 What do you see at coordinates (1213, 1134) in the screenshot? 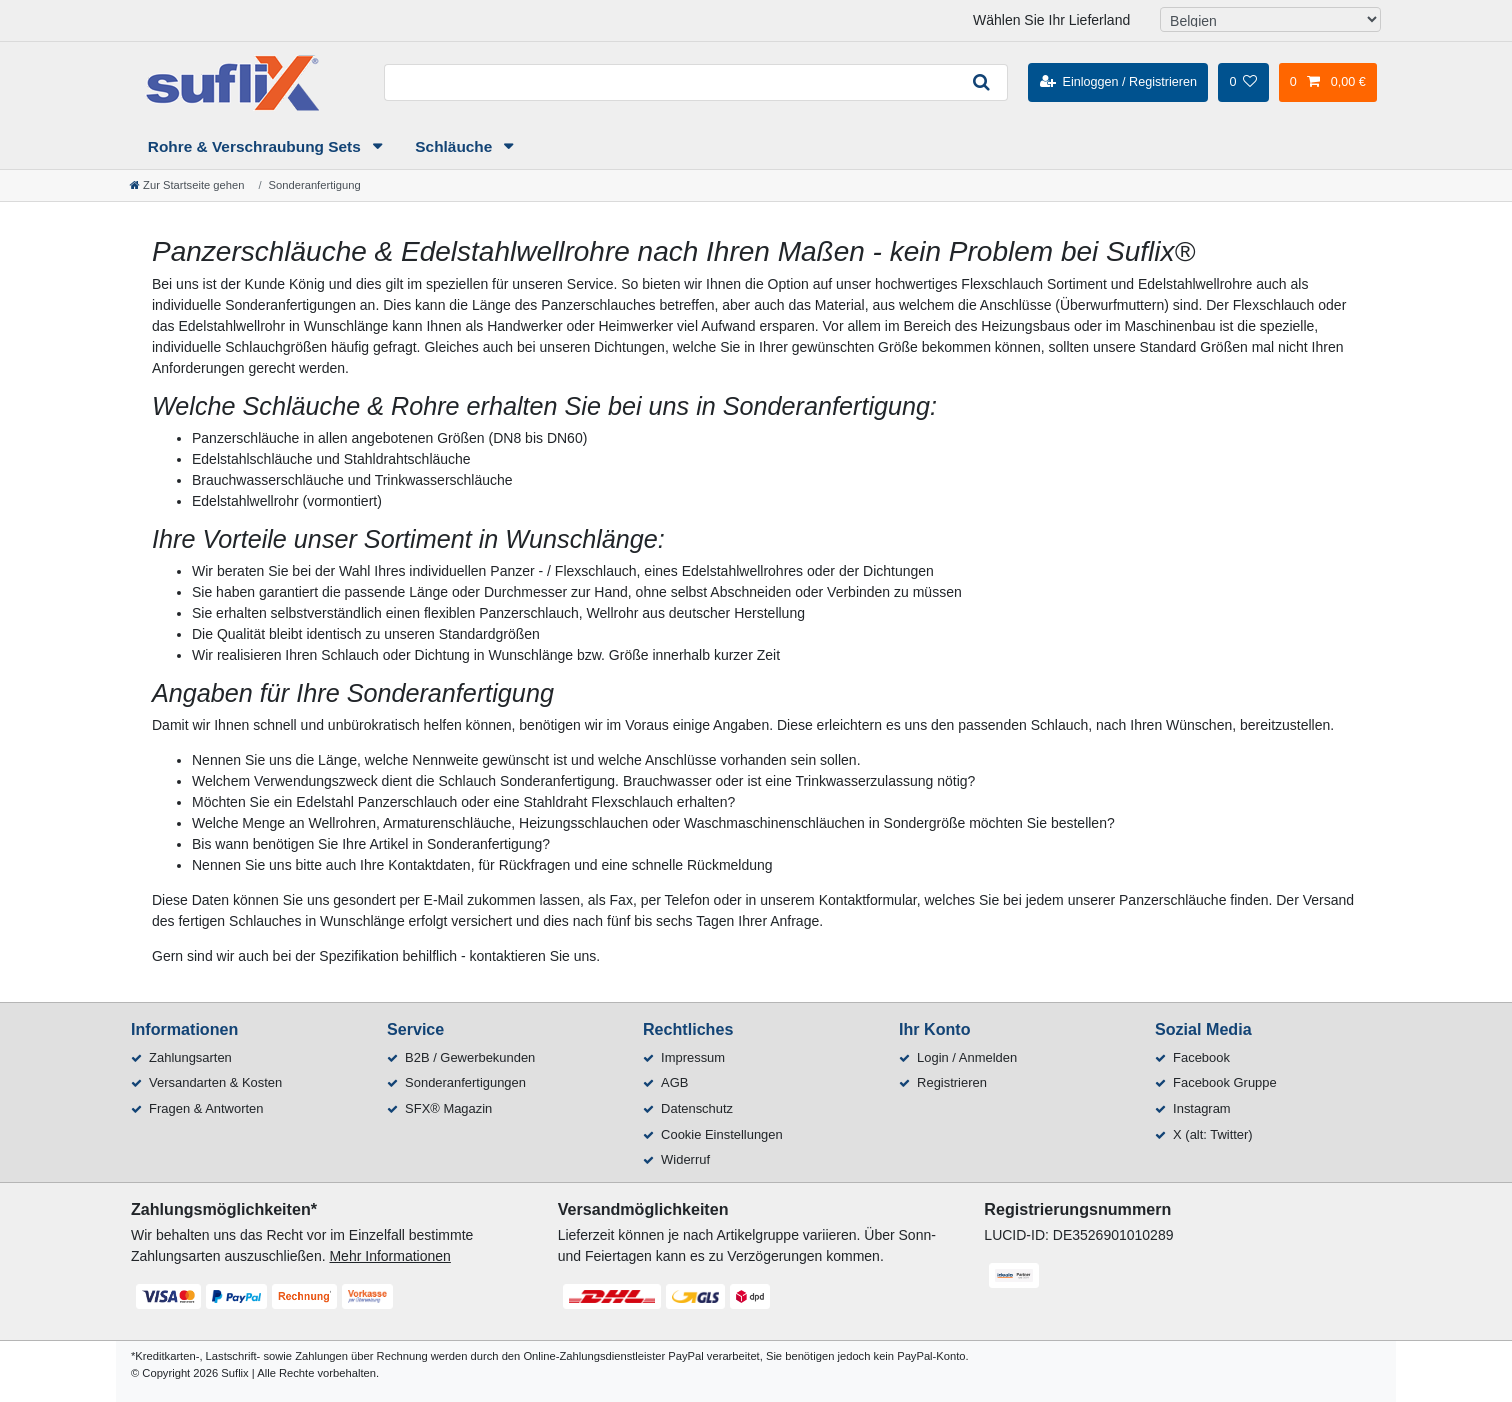
I see `X (alt: Twitter)` at bounding box center [1213, 1134].